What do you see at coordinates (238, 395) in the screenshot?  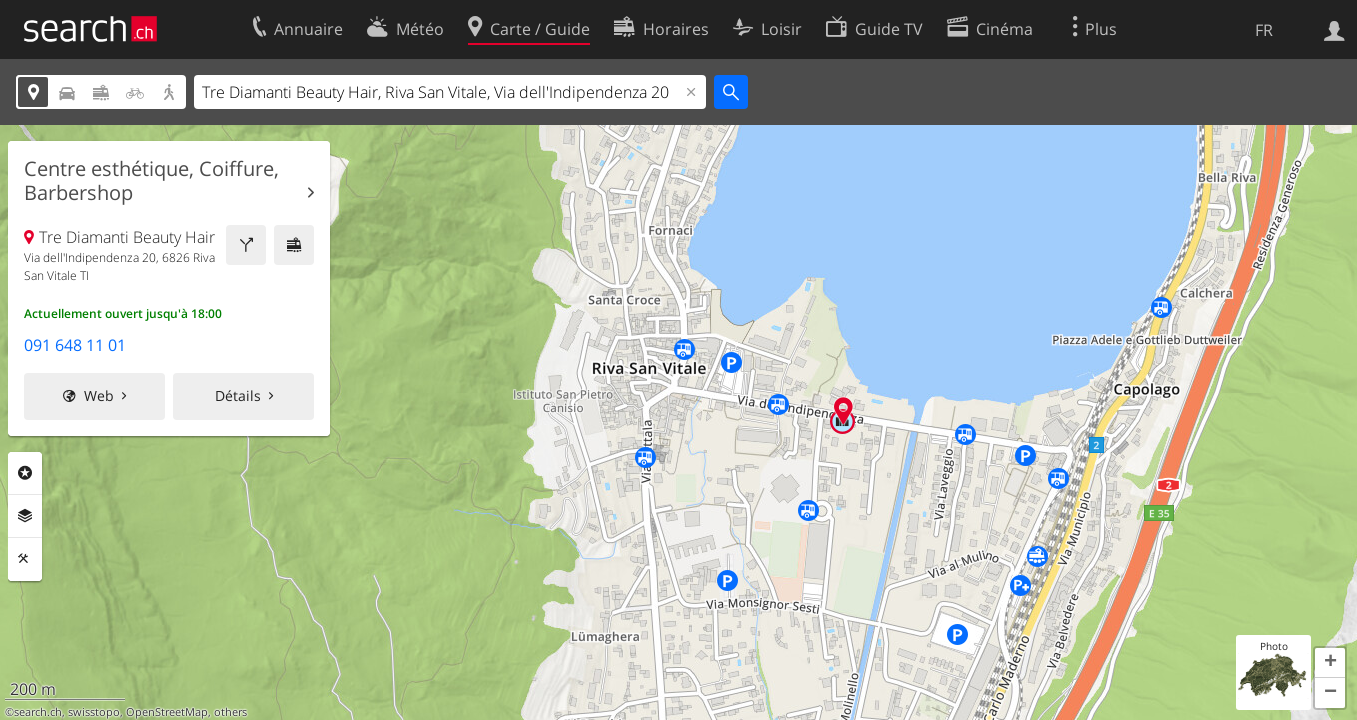 I see `Détails` at bounding box center [238, 395].